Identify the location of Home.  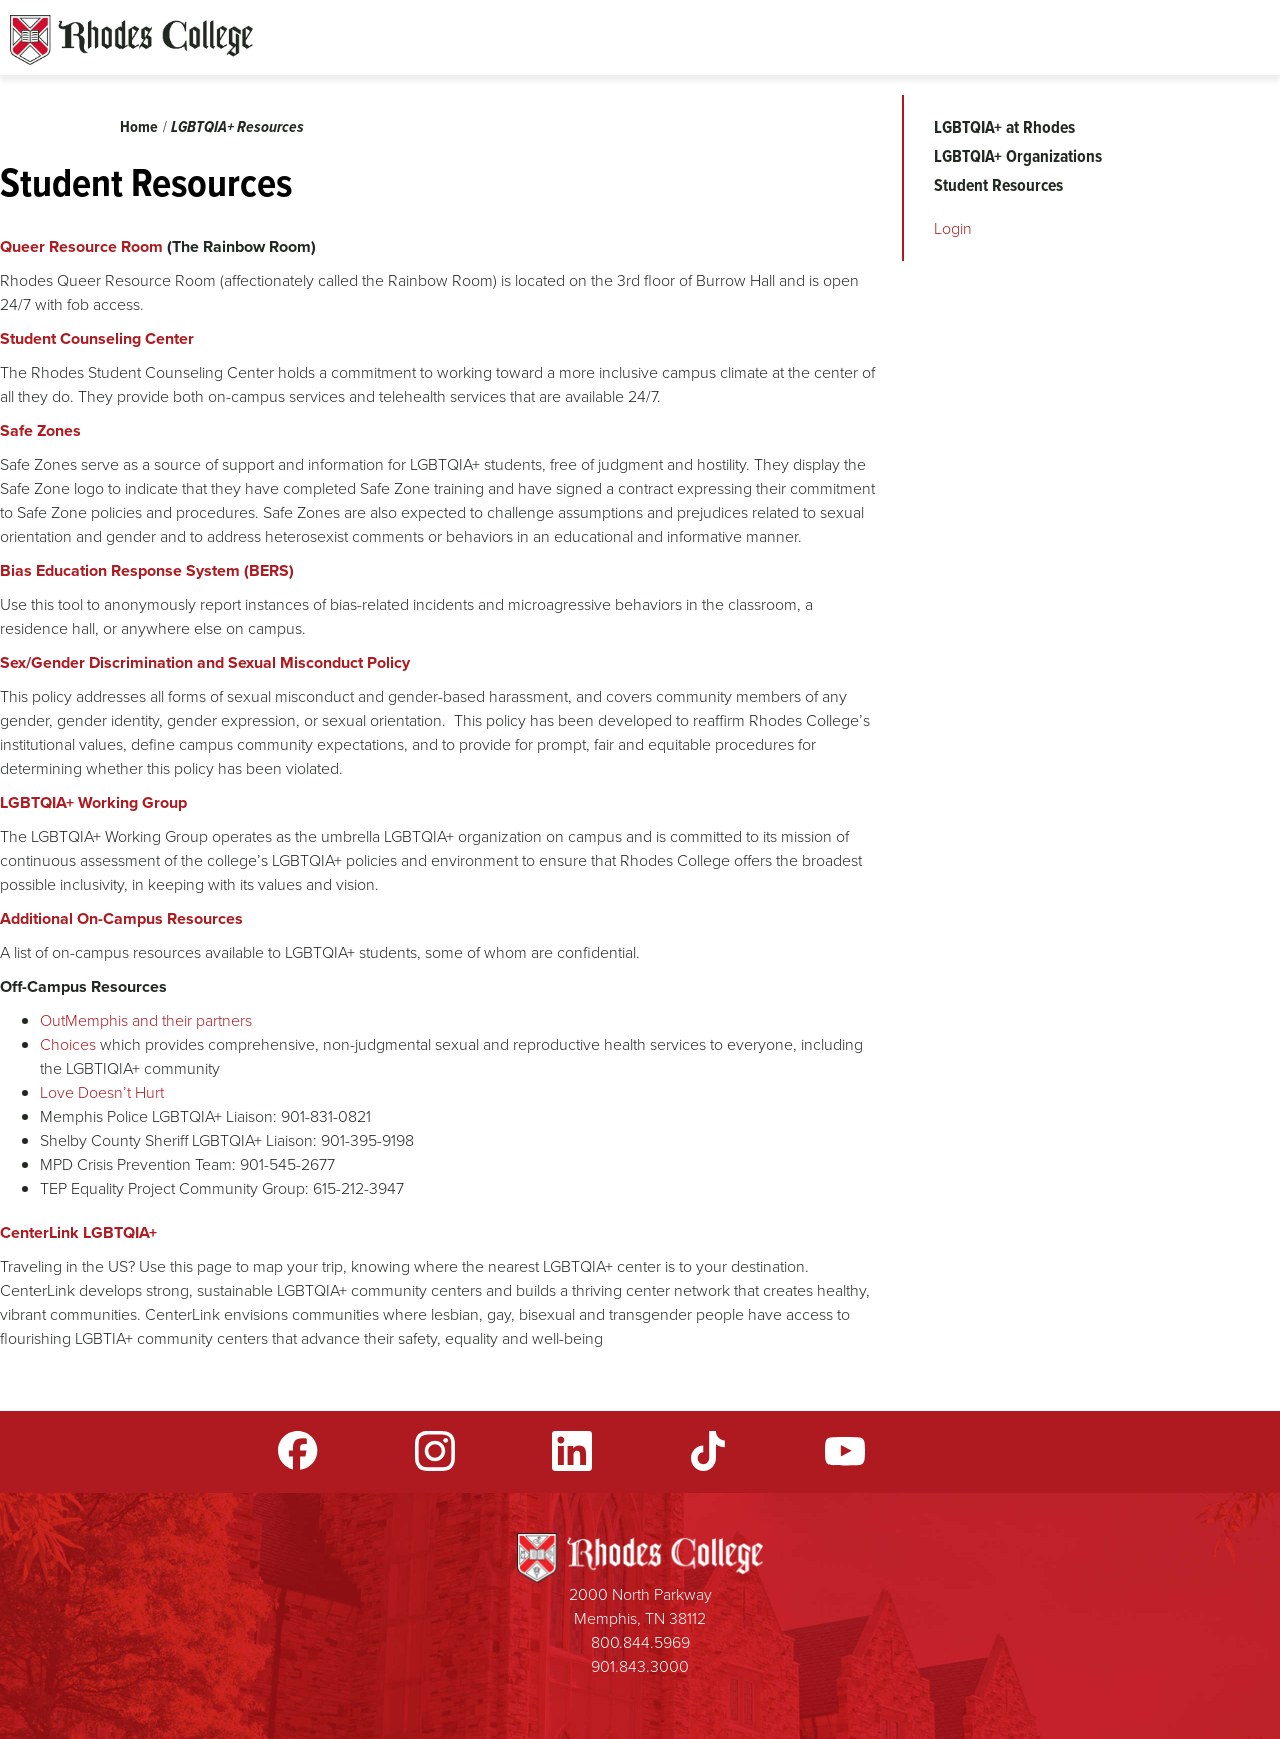
(139, 126).